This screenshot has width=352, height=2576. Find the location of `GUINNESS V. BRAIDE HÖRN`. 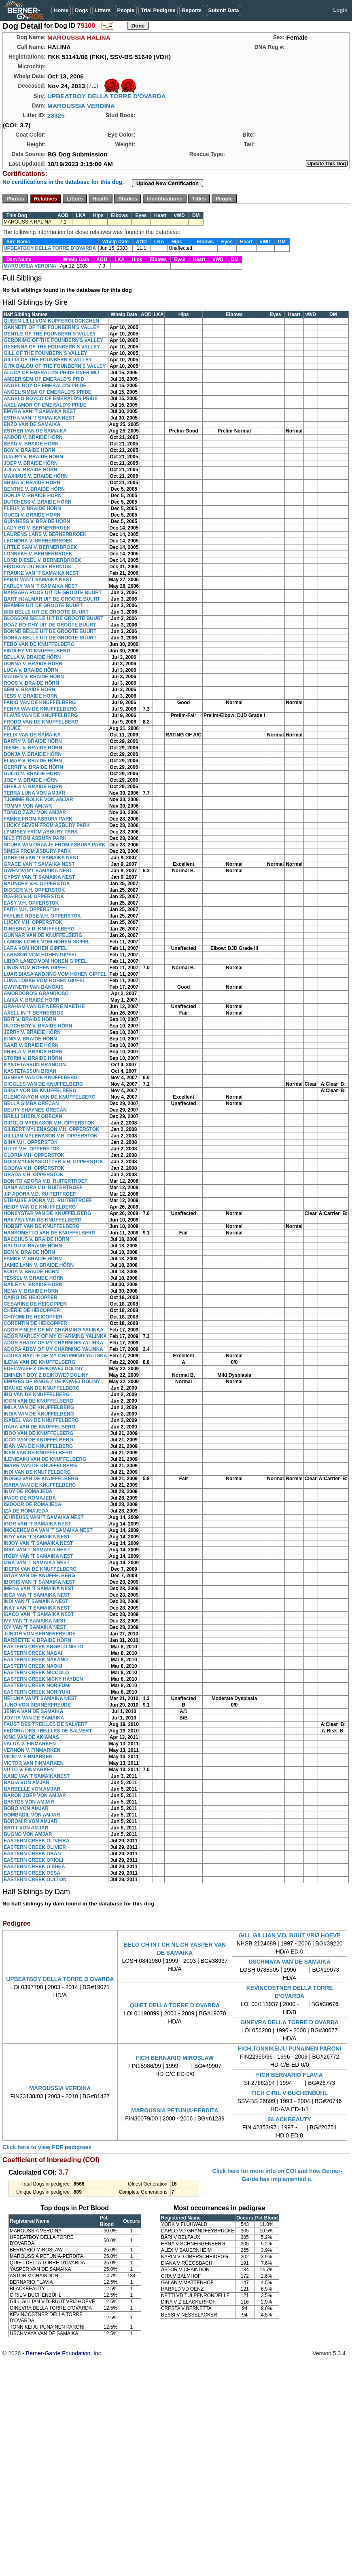

GUINNESS V. BRAIDE HÖRN is located at coordinates (37, 521).